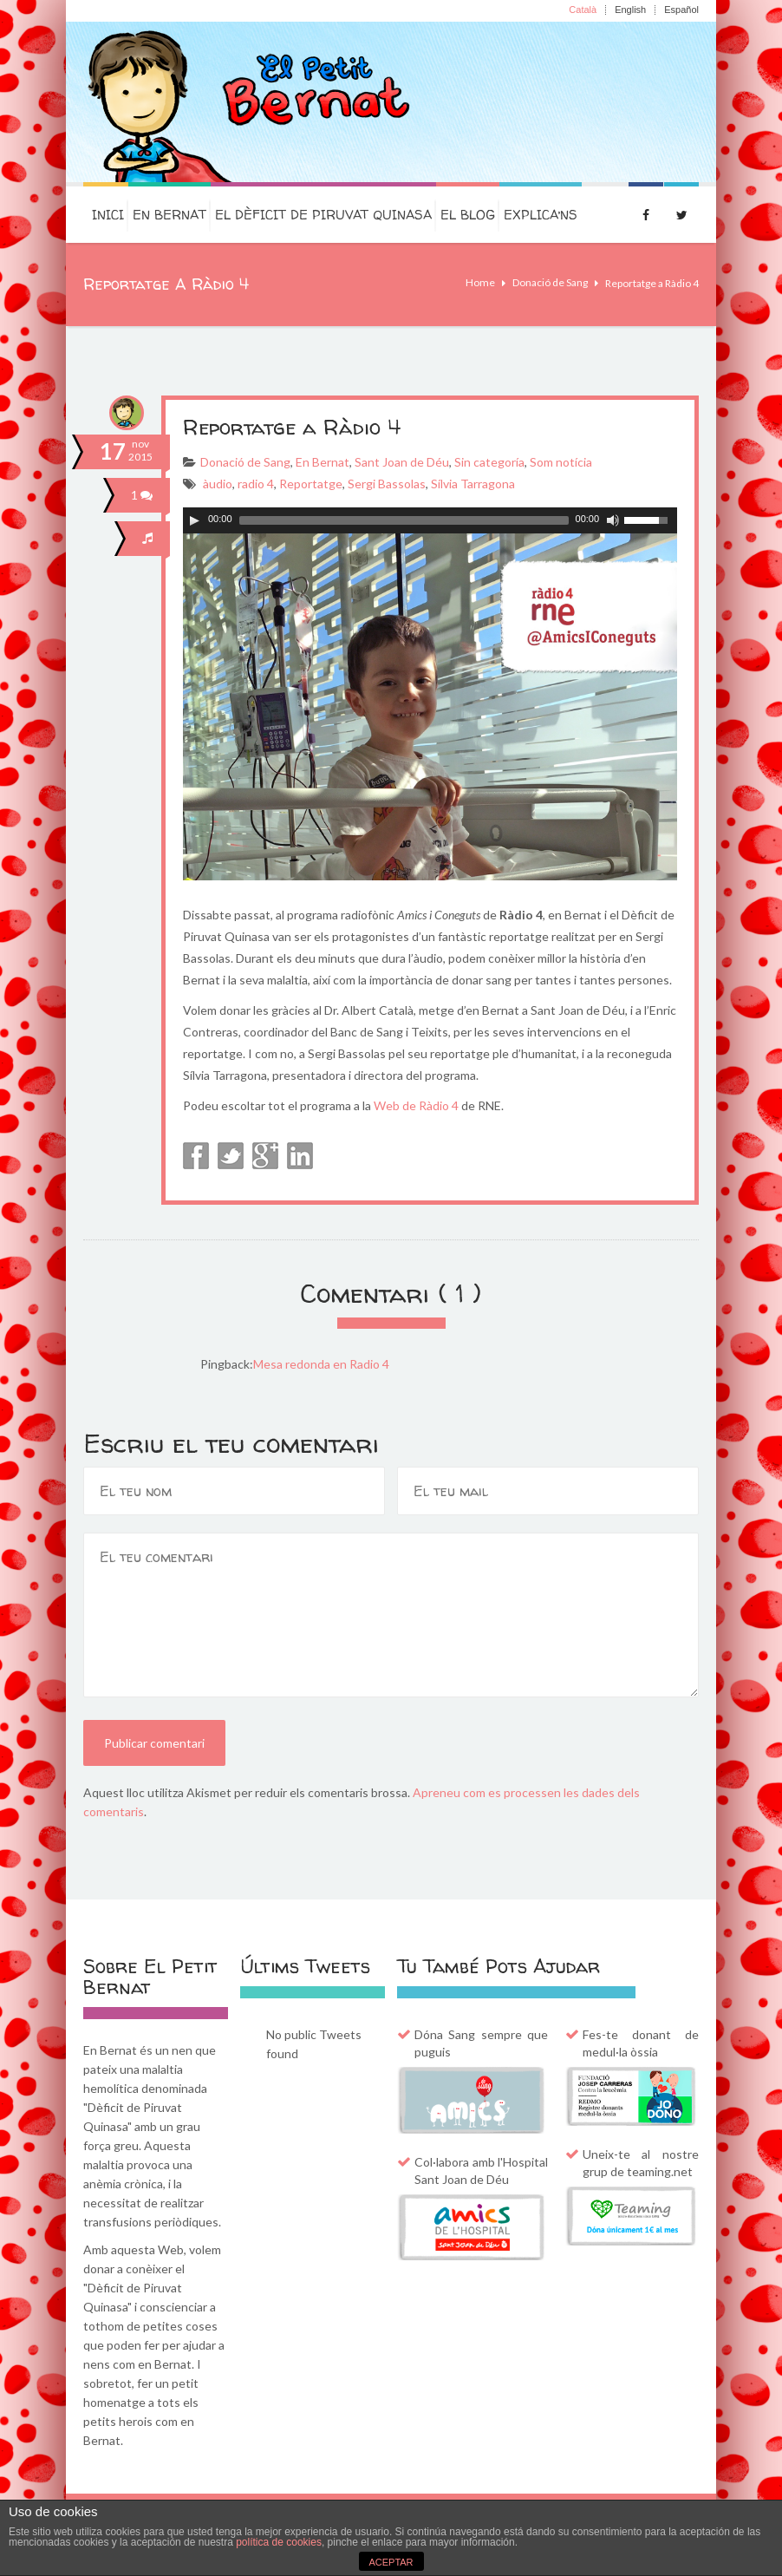 The width and height of the screenshot is (782, 2576). I want to click on ACEPTAR, so click(390, 2562).